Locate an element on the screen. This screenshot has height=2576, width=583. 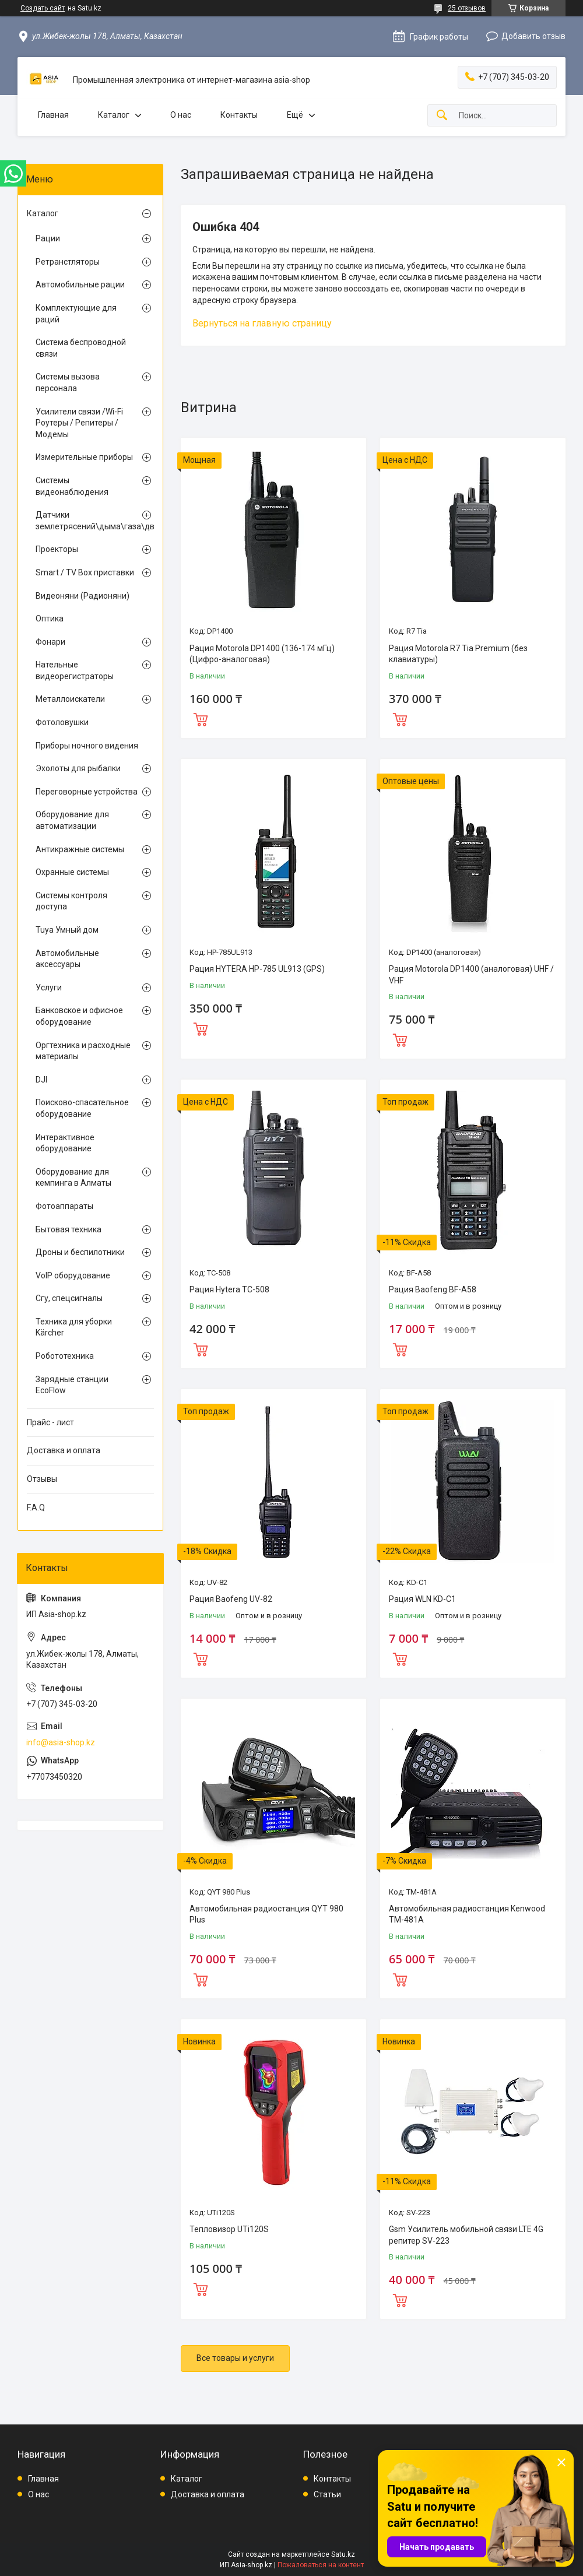
Нательные видеорегистраторы is located at coordinates (75, 670).